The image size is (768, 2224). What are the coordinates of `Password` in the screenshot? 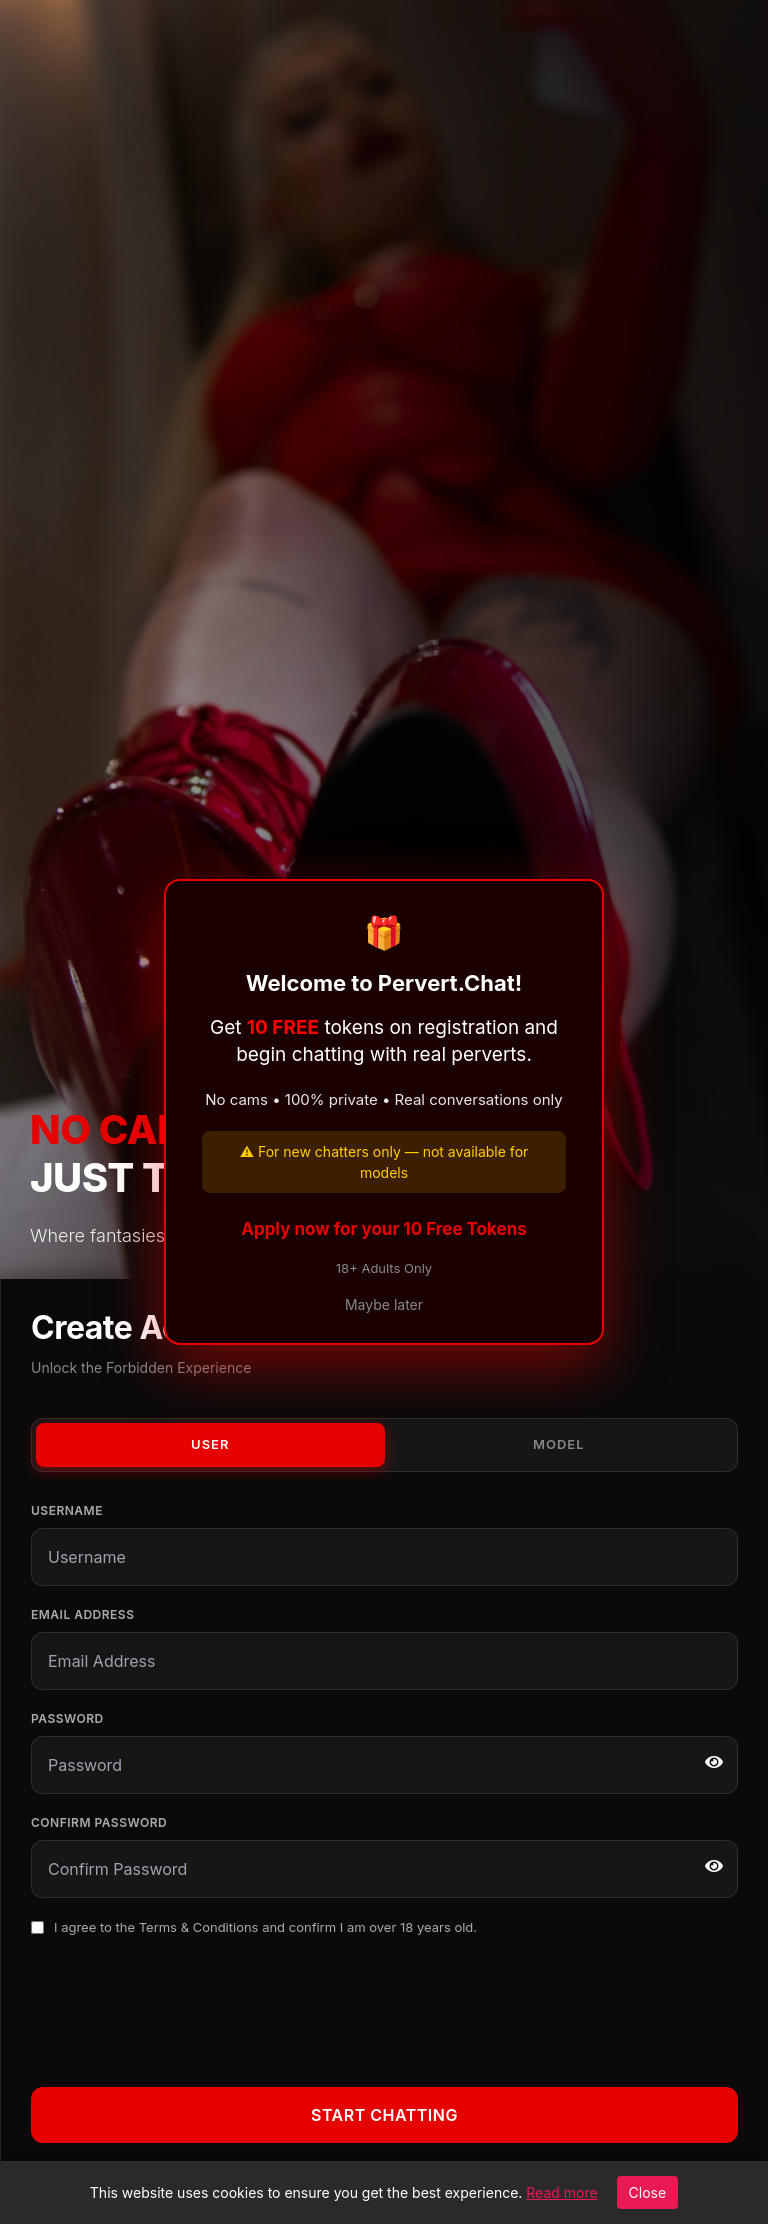 It's located at (67, 1718).